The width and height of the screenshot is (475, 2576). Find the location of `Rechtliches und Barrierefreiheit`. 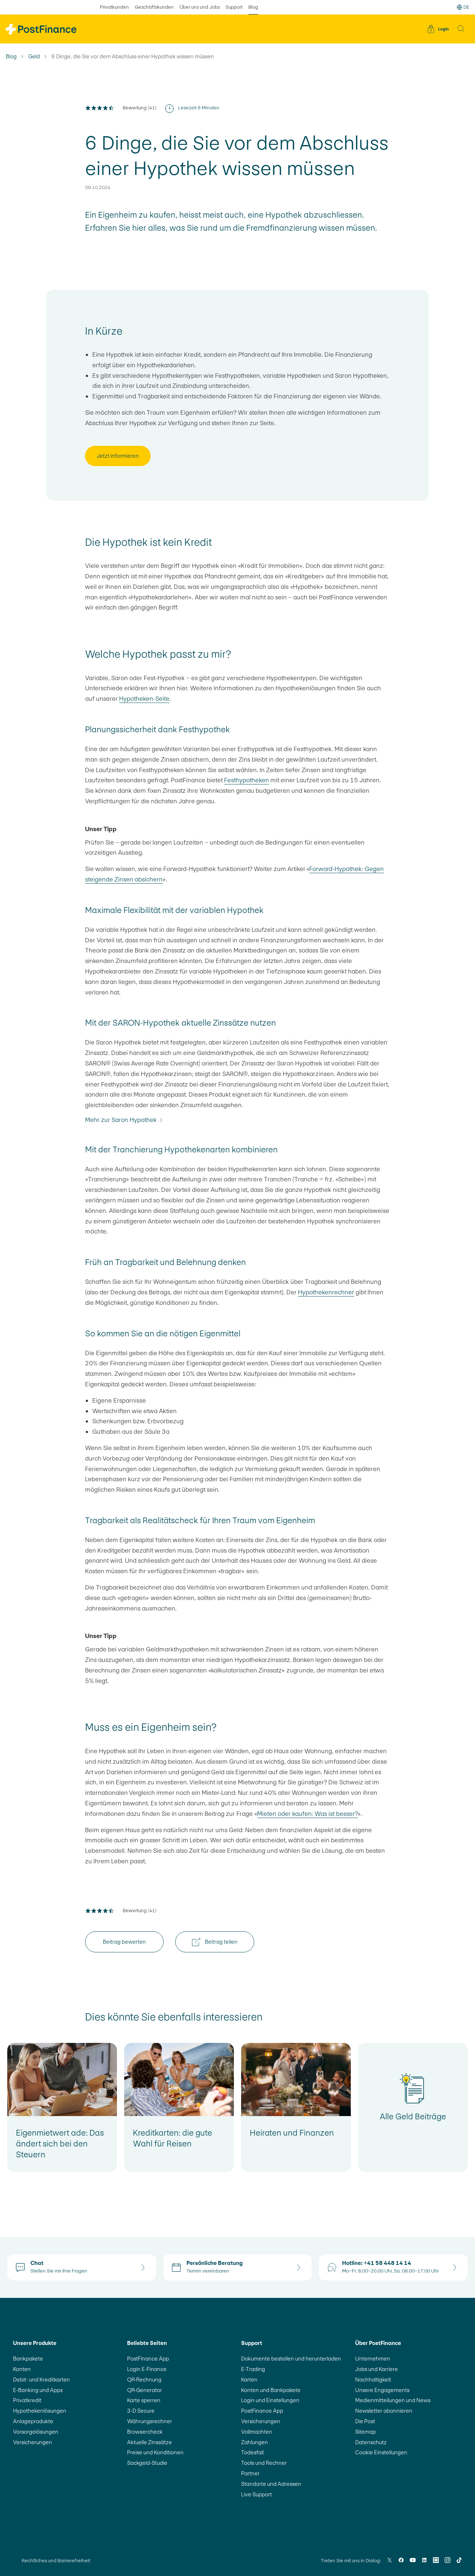

Rechtliches und Barrierefreiheit is located at coordinates (56, 2561).